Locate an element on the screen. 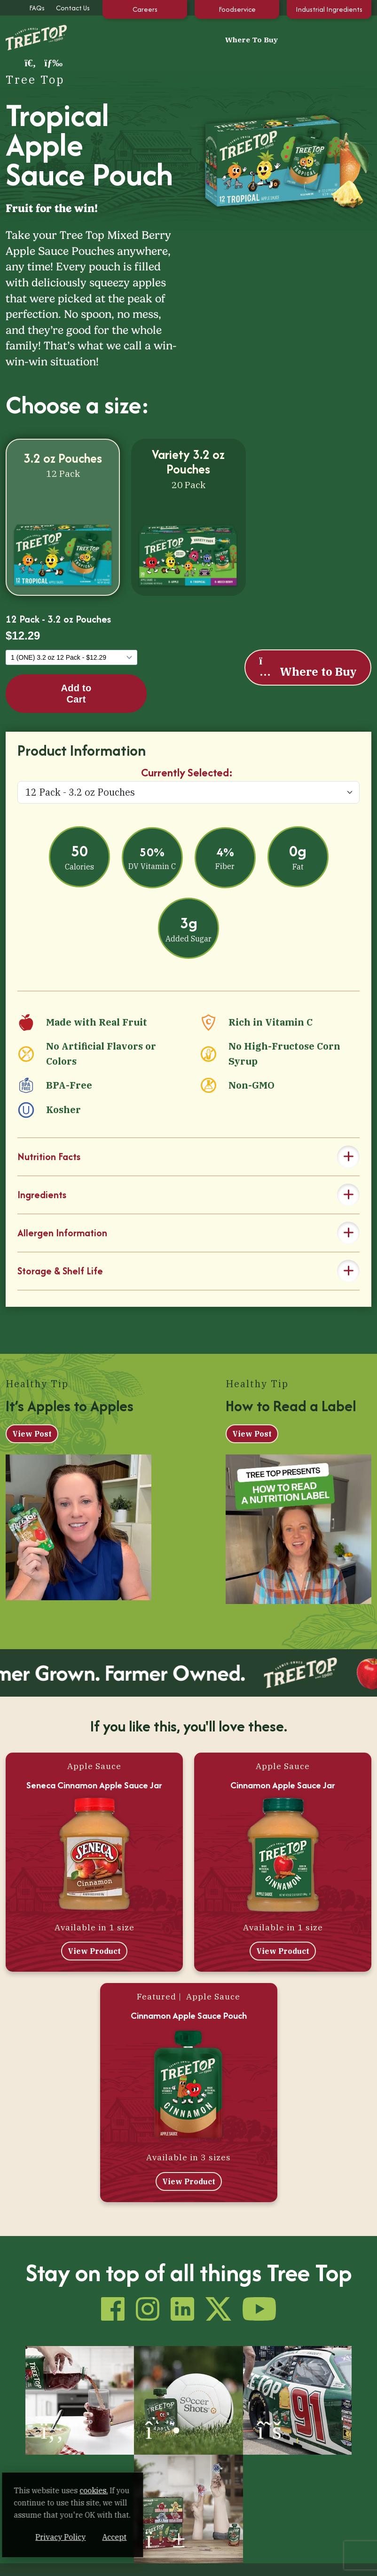 The height and width of the screenshot is (2576, 377). Sustainability is located at coordinates (93, 2564).